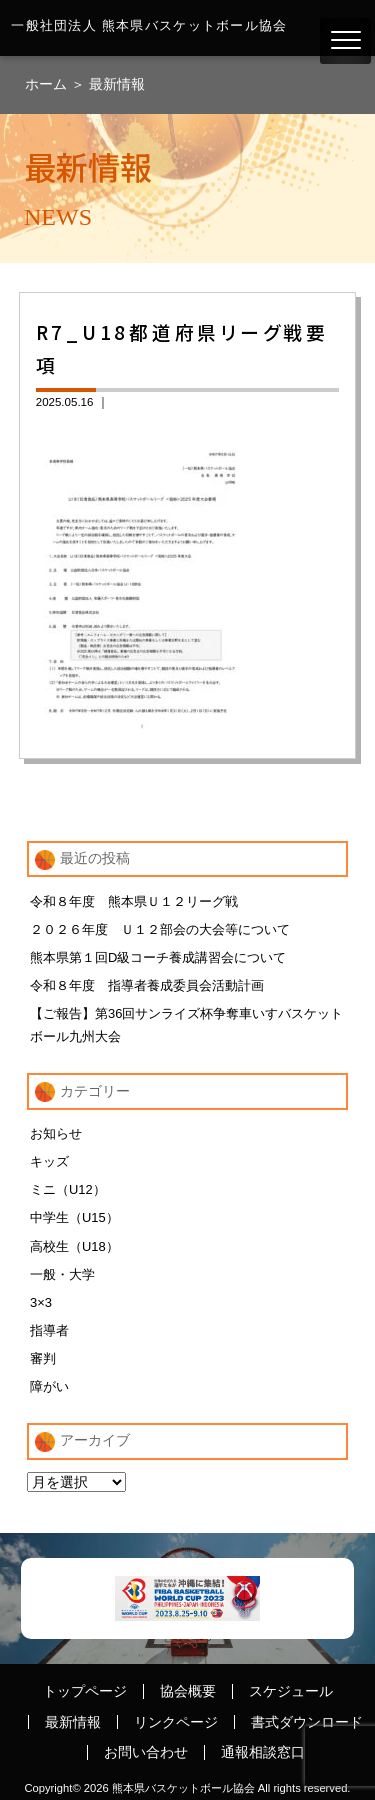  What do you see at coordinates (43, 1358) in the screenshot?
I see `審判` at bounding box center [43, 1358].